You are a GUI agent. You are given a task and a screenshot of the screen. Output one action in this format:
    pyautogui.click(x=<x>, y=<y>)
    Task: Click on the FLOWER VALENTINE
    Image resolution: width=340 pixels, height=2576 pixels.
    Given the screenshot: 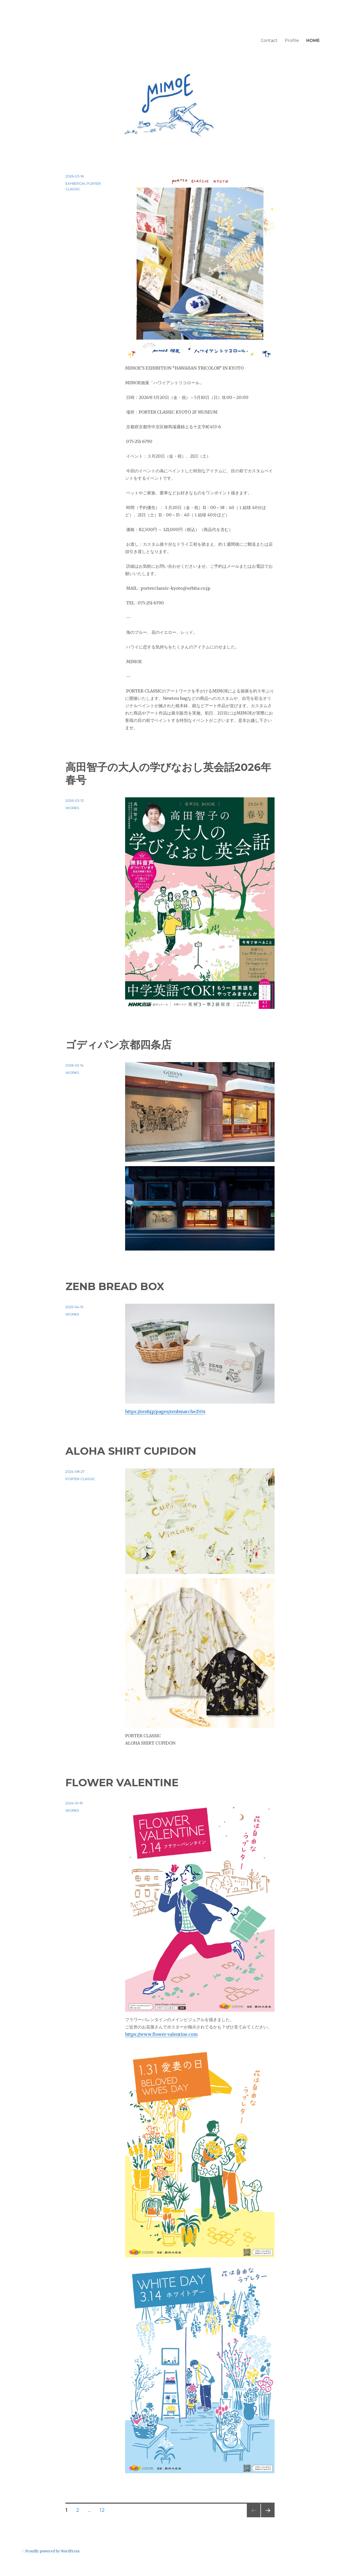 What is the action you would take?
    pyautogui.click(x=122, y=1782)
    